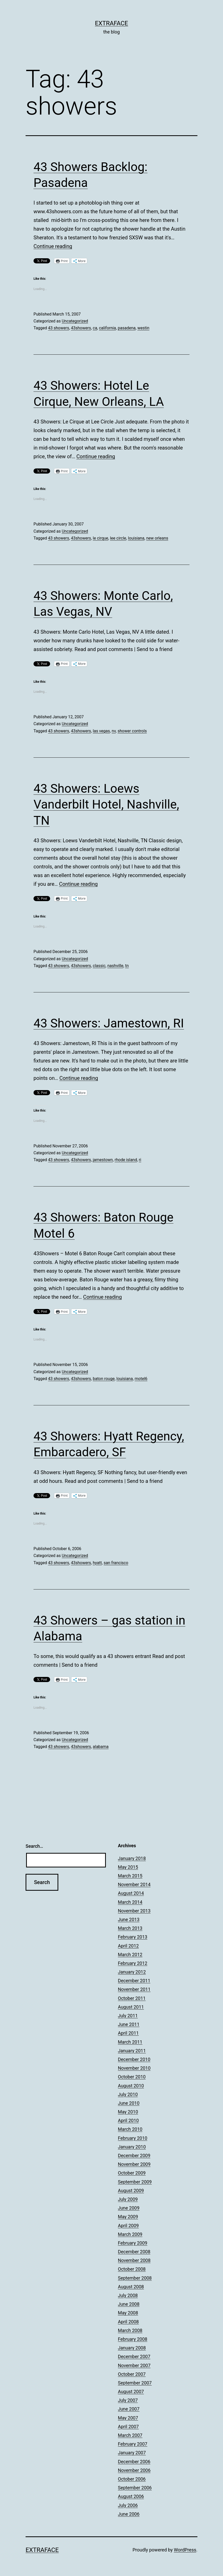  I want to click on December 2007, so click(134, 2356).